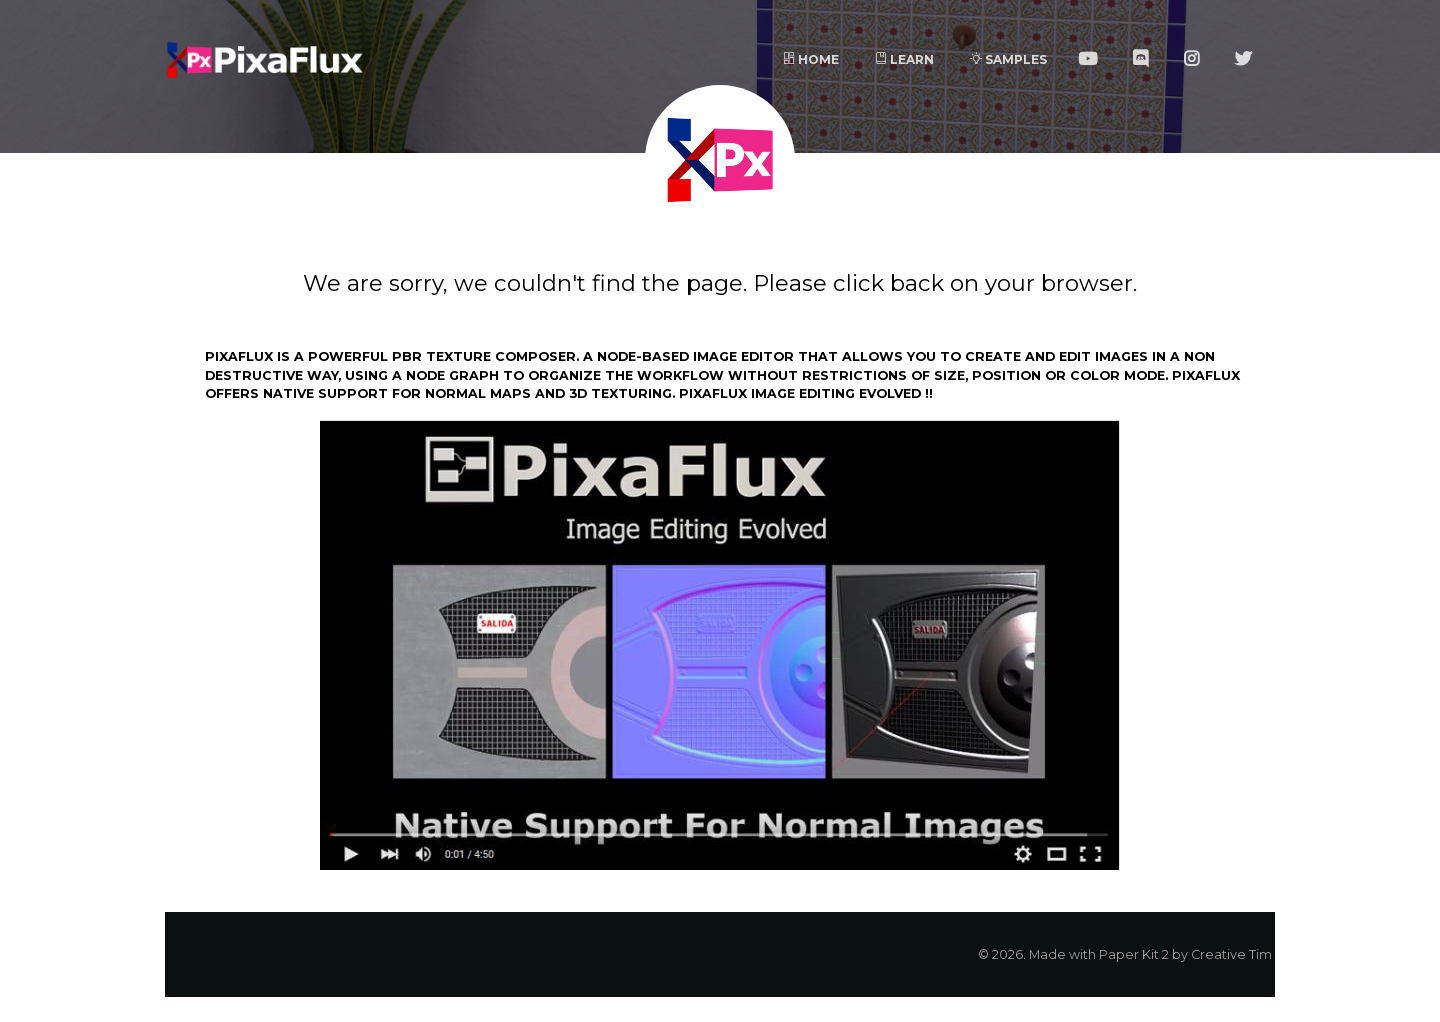 This screenshot has width=1440, height=1022. I want to click on Home, so click(811, 59).